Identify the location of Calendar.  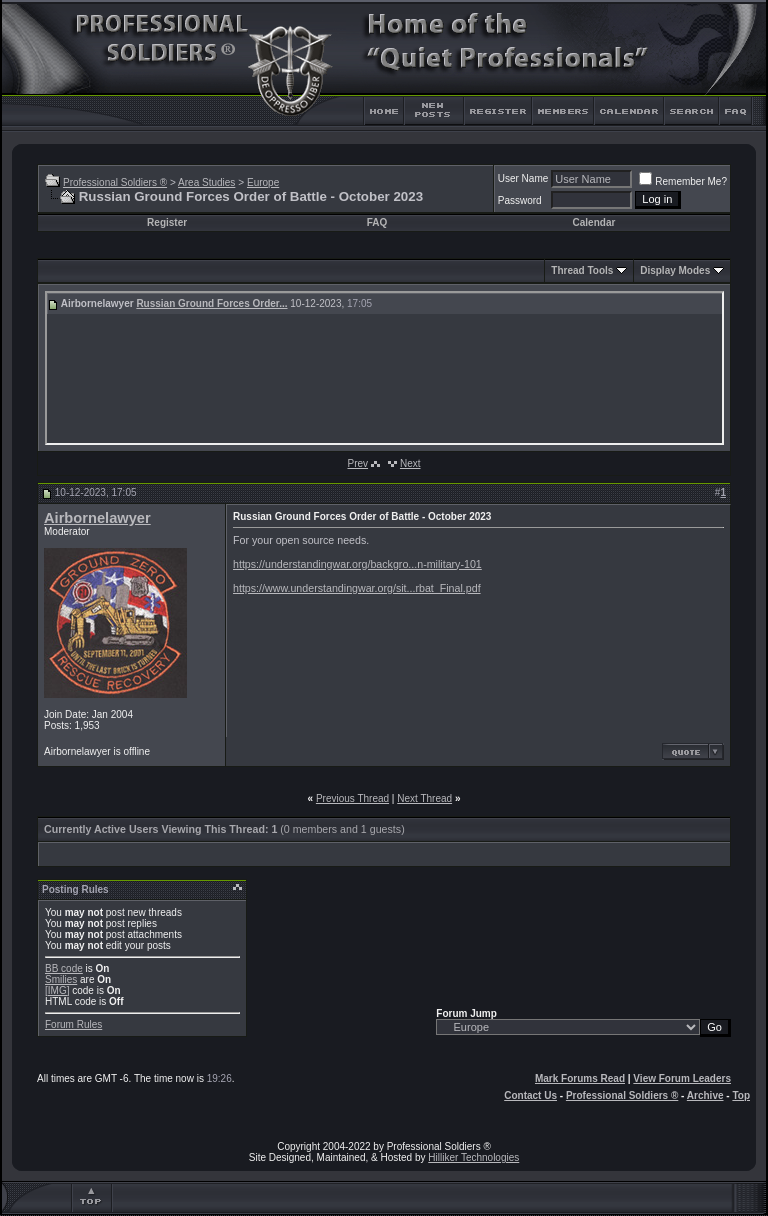
(594, 222).